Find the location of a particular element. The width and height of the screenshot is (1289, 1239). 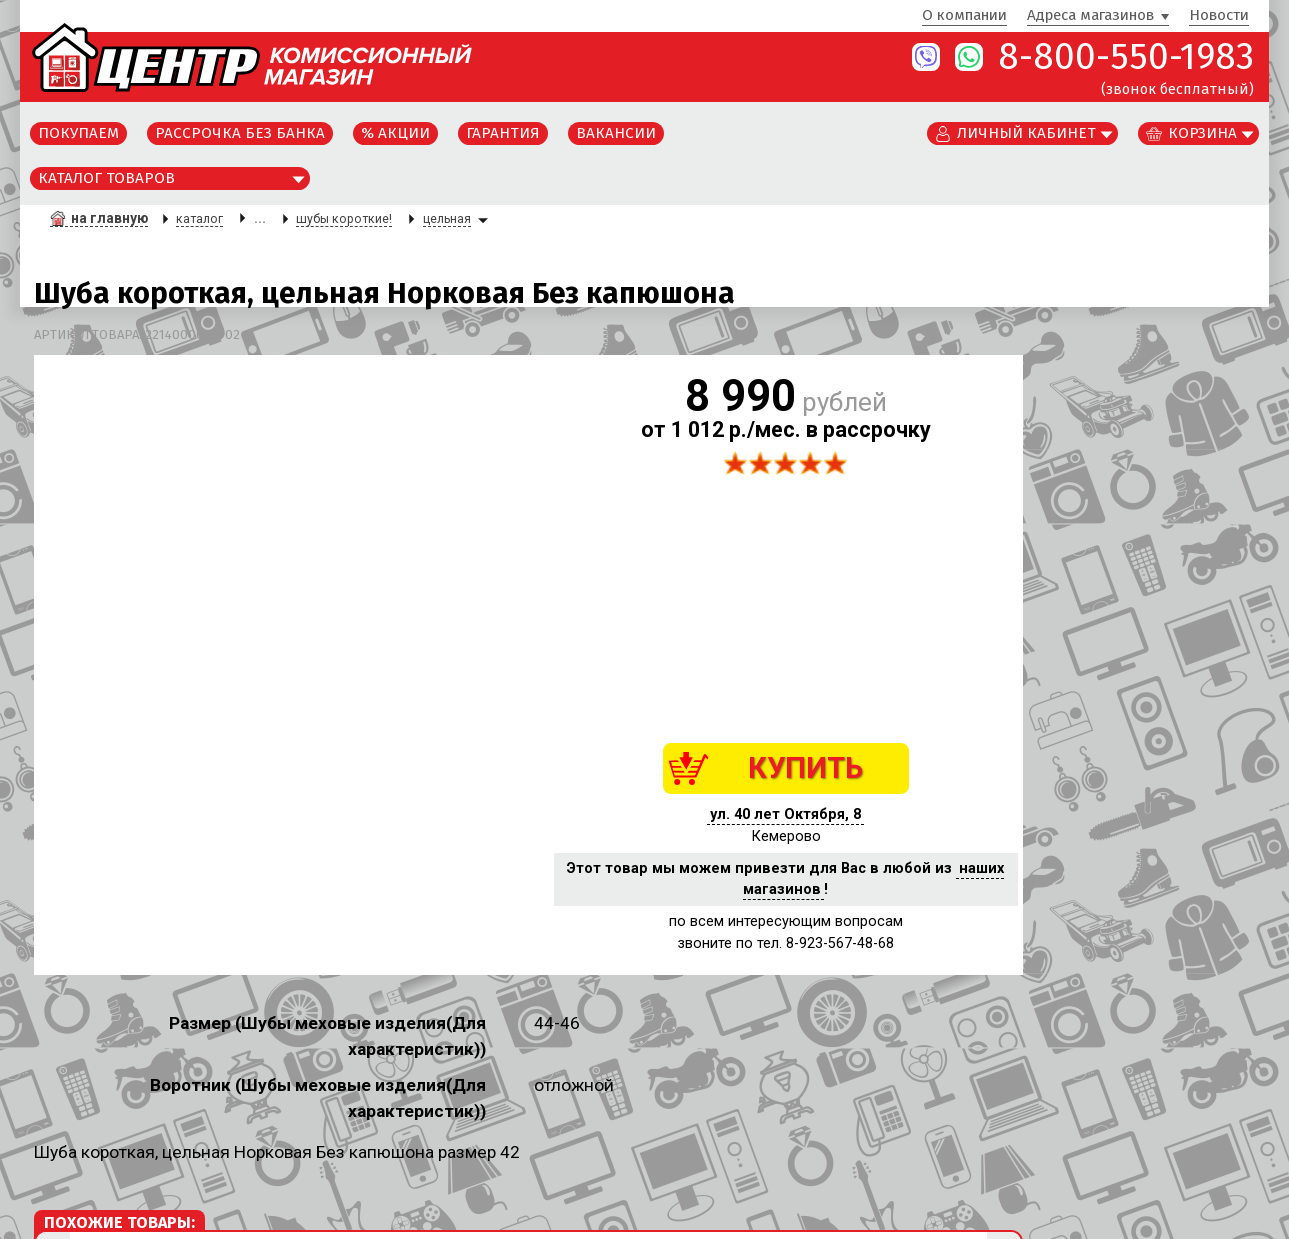

цельная is located at coordinates (447, 219).